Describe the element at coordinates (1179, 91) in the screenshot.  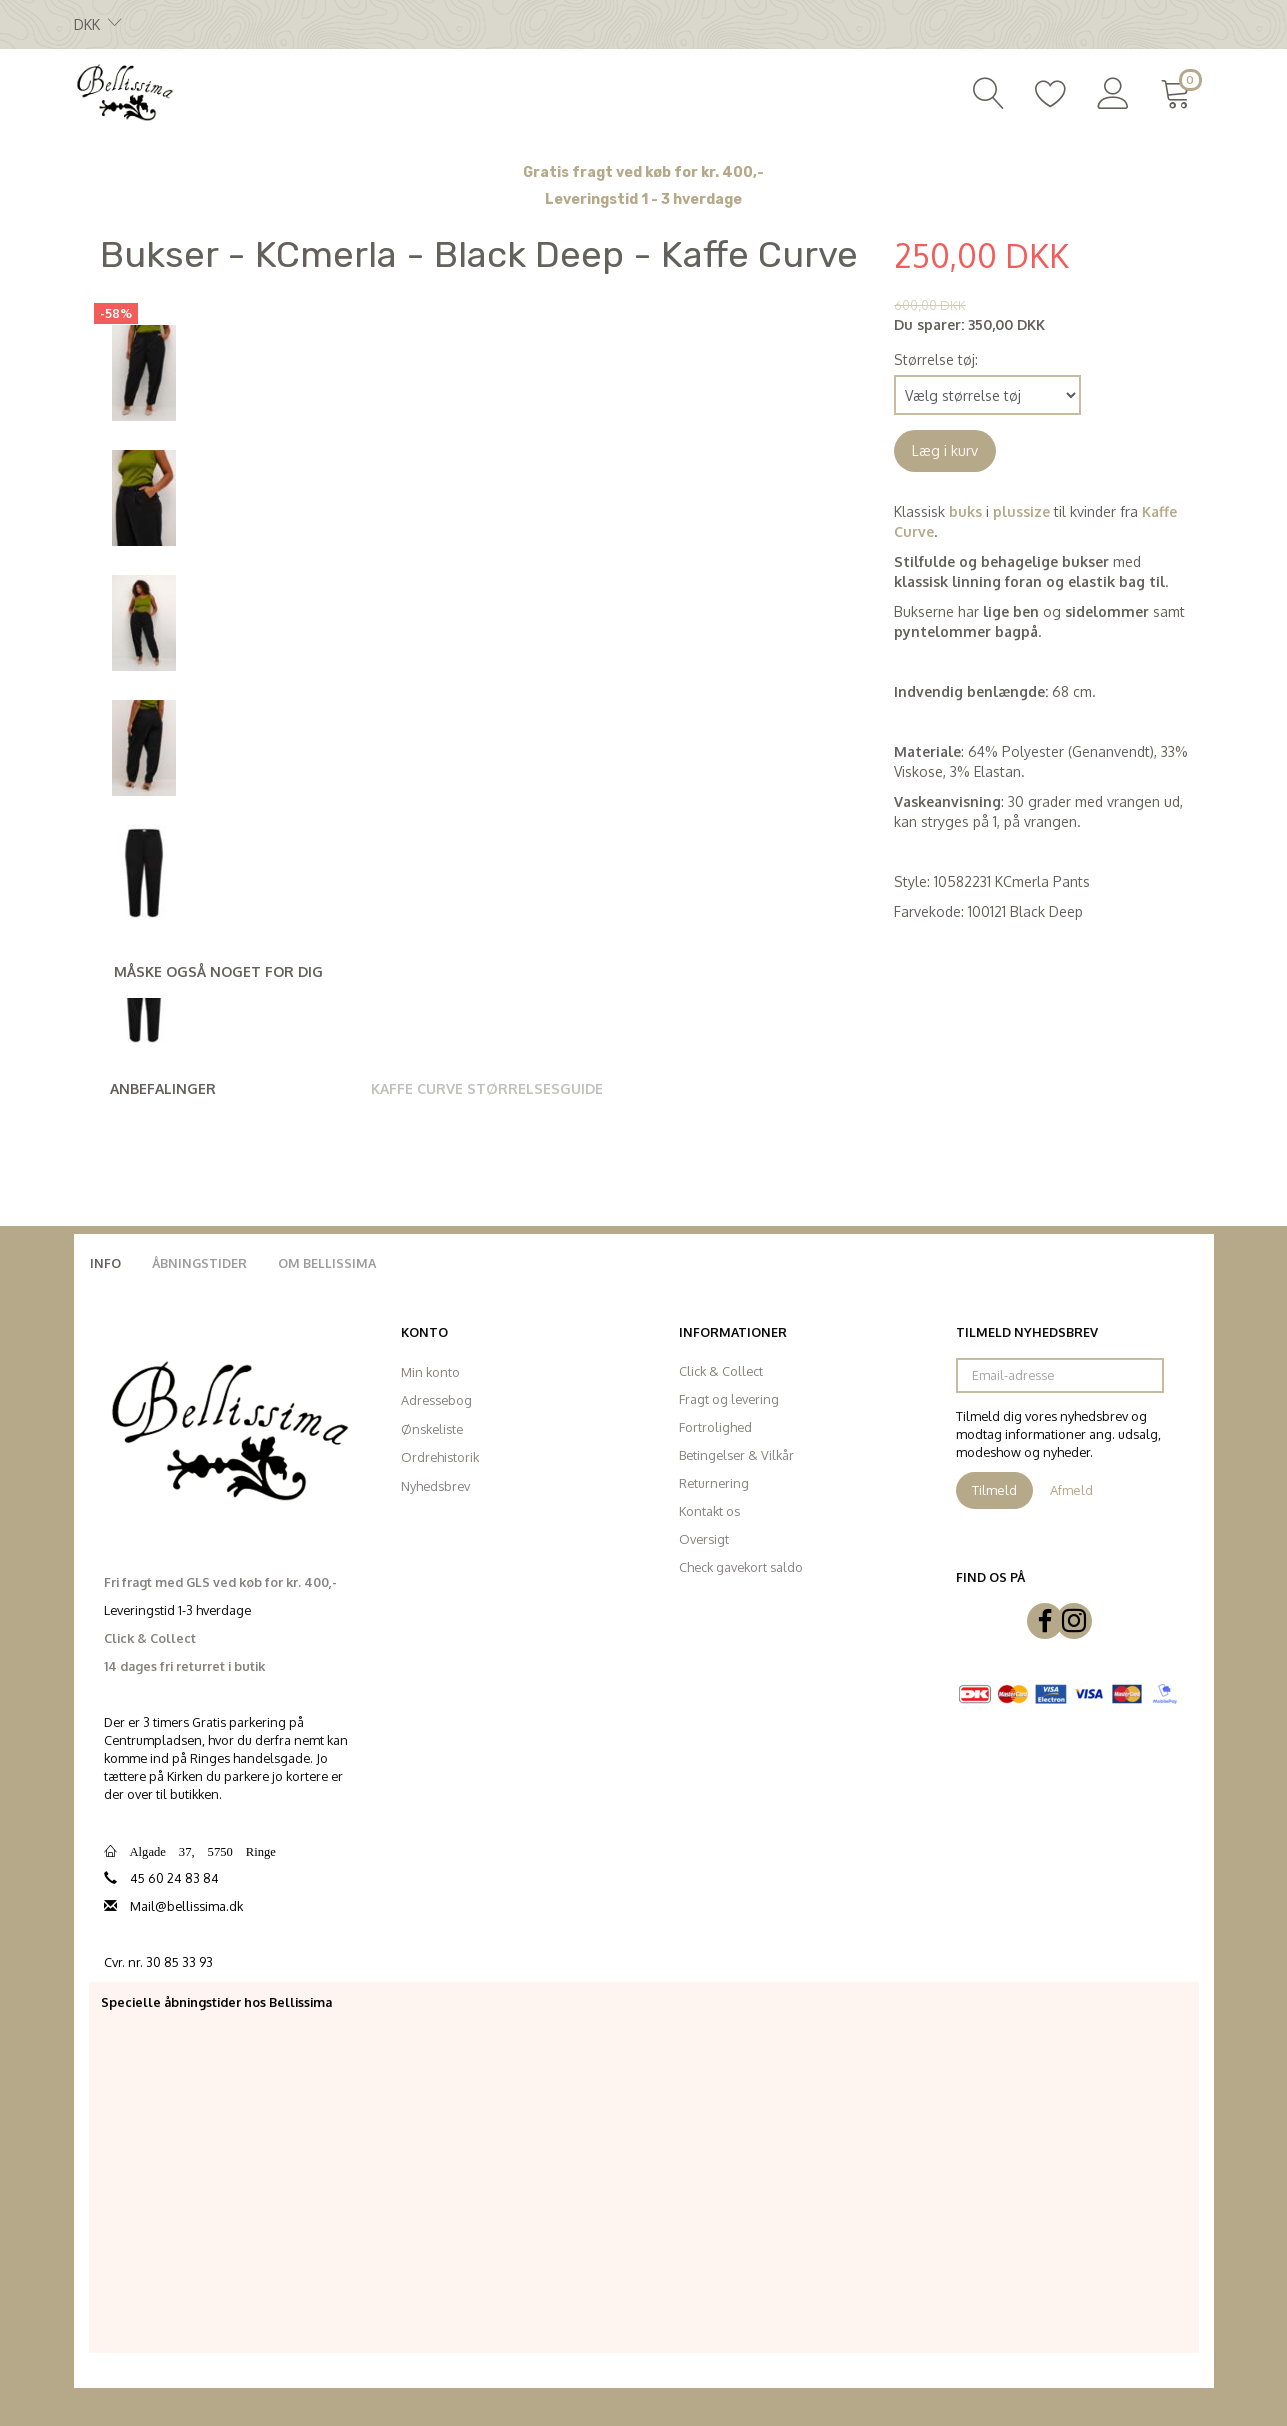
I see `[Indkøbskurv]` at that location.